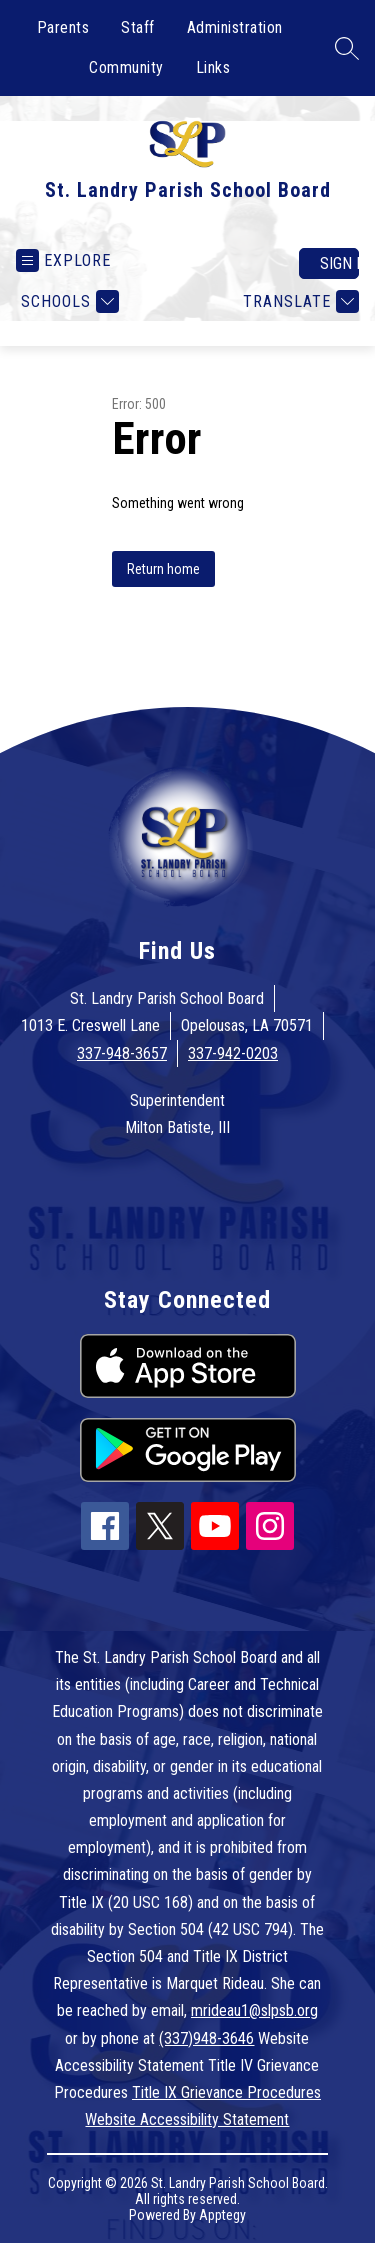 Image resolution: width=375 pixels, height=2243 pixels. What do you see at coordinates (226, 2092) in the screenshot?
I see `Title IX Grievance Procedures` at bounding box center [226, 2092].